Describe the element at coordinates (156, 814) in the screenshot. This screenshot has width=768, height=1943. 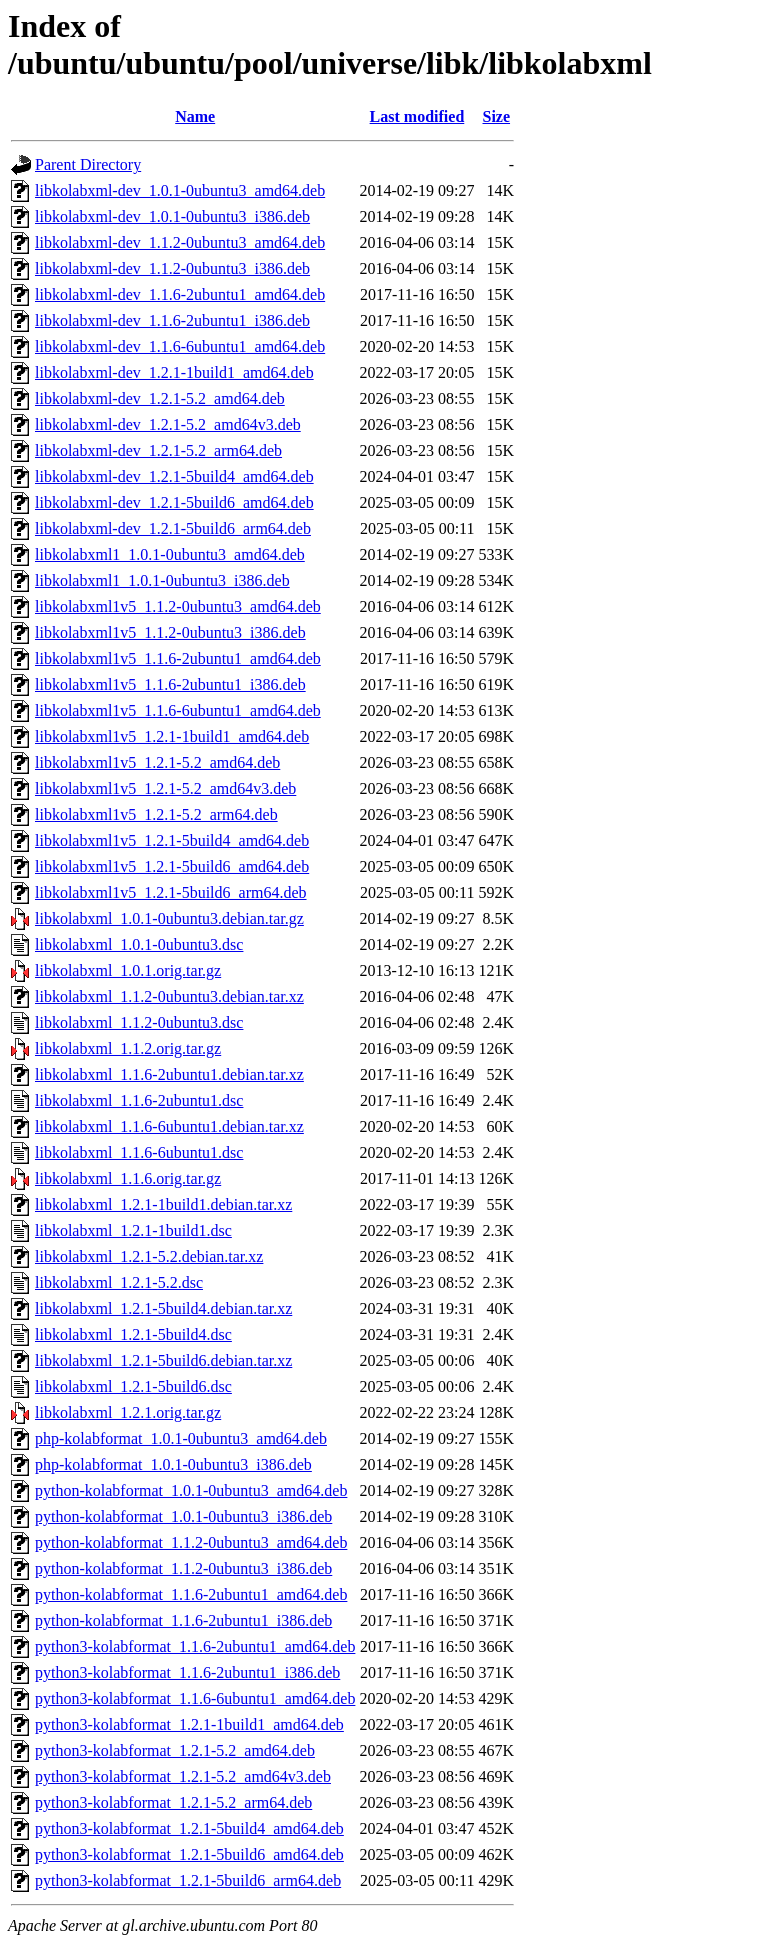
I see `libkolabxml1v5_1.2.1-5.2_arm64.deb` at that location.